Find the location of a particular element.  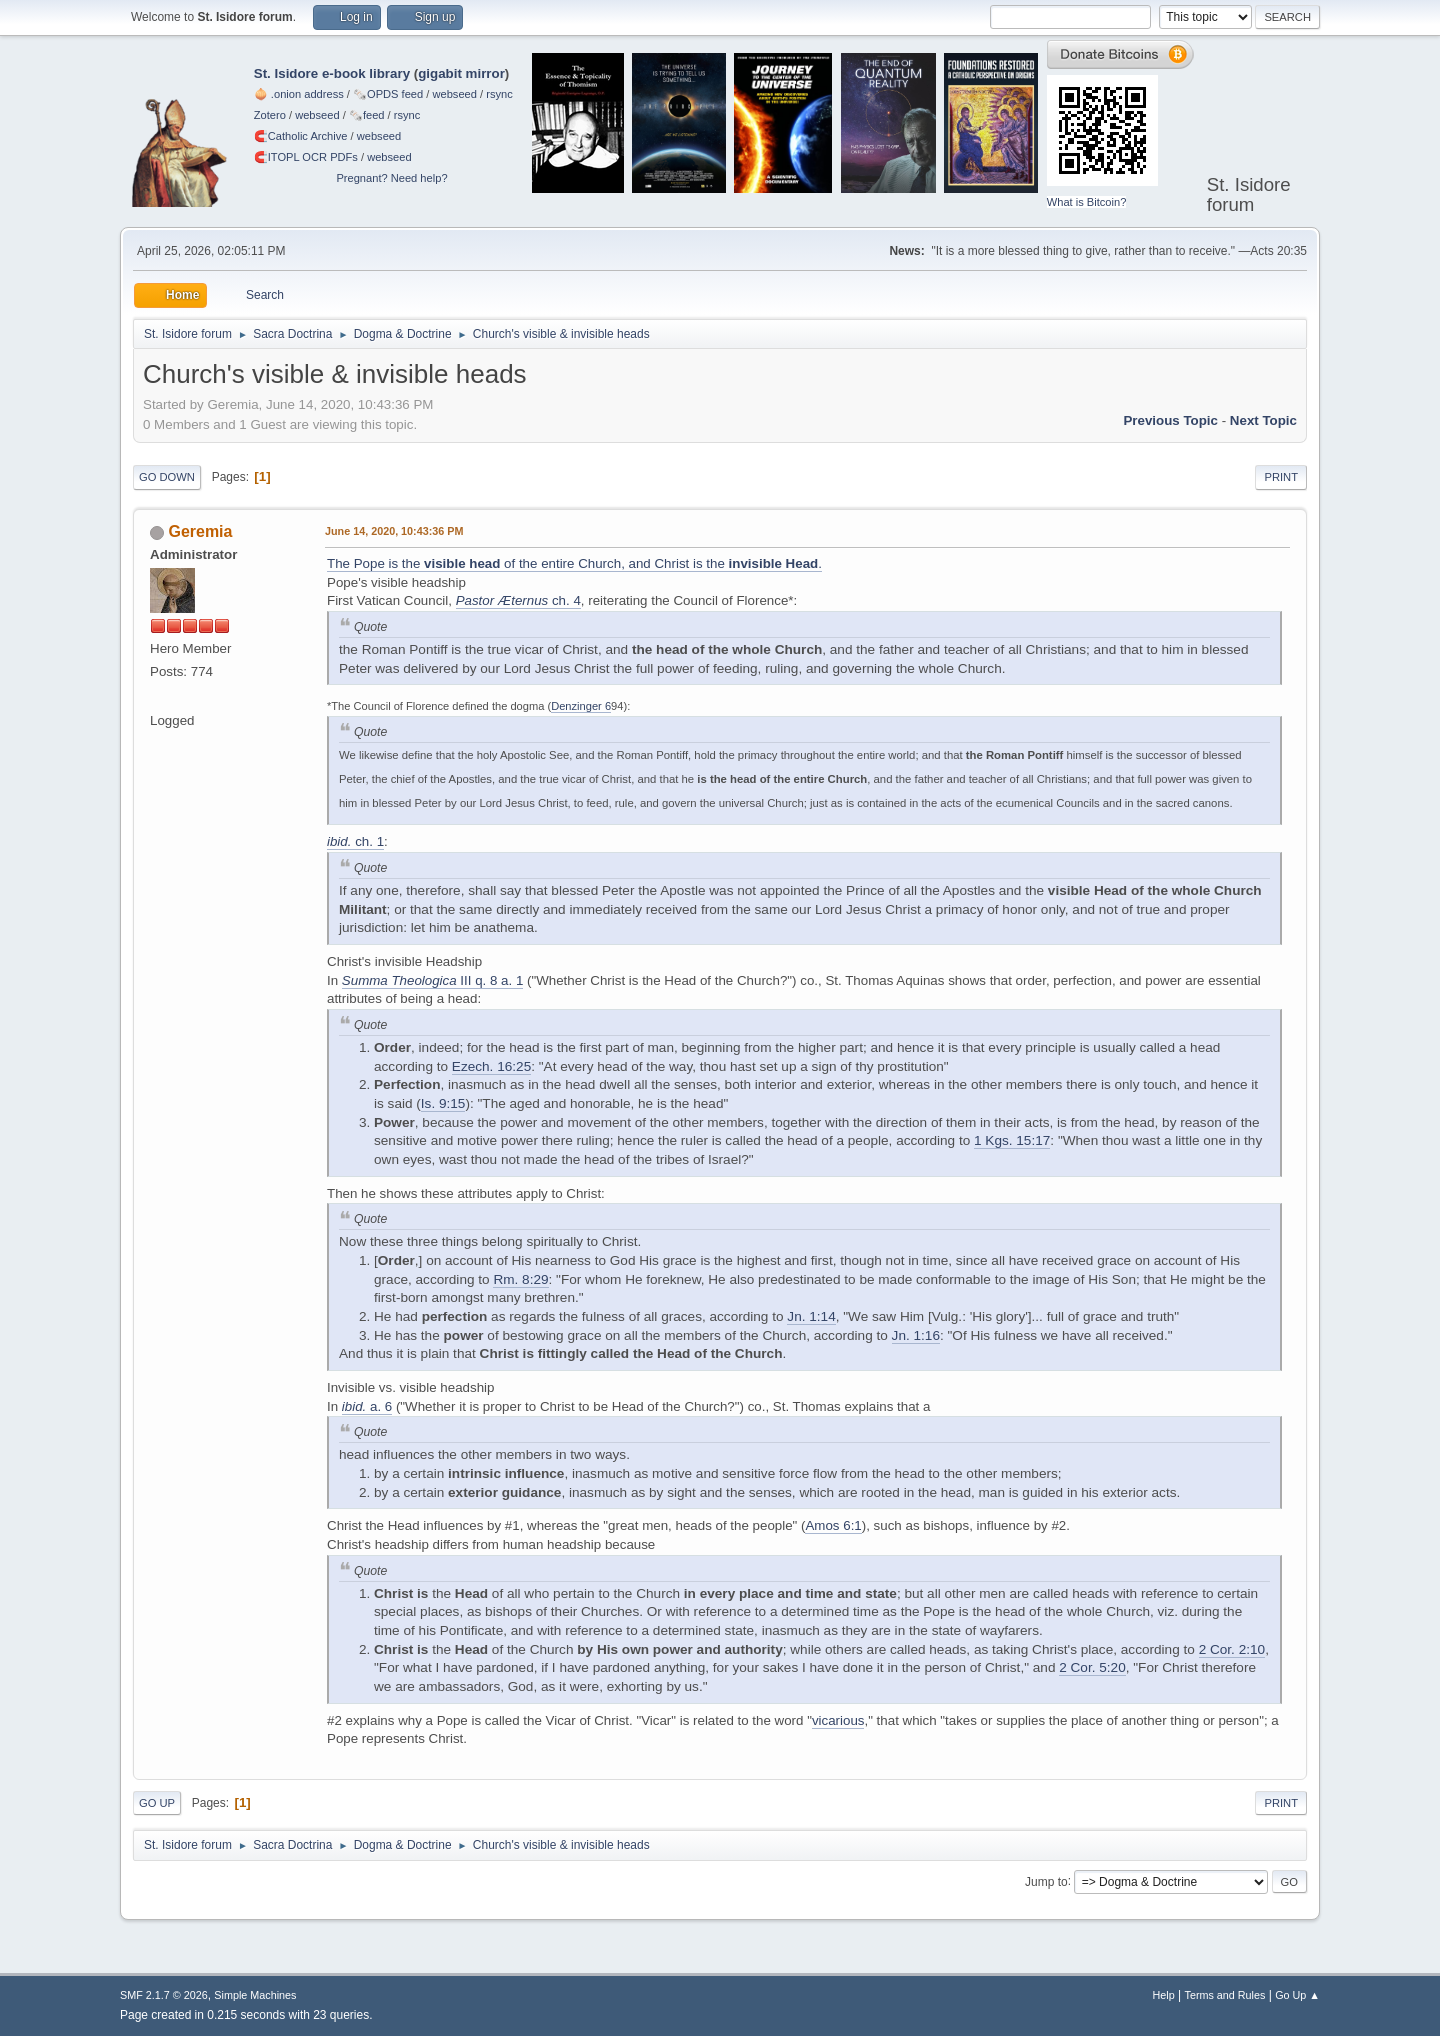

Ezech. 16:25 is located at coordinates (491, 1066).